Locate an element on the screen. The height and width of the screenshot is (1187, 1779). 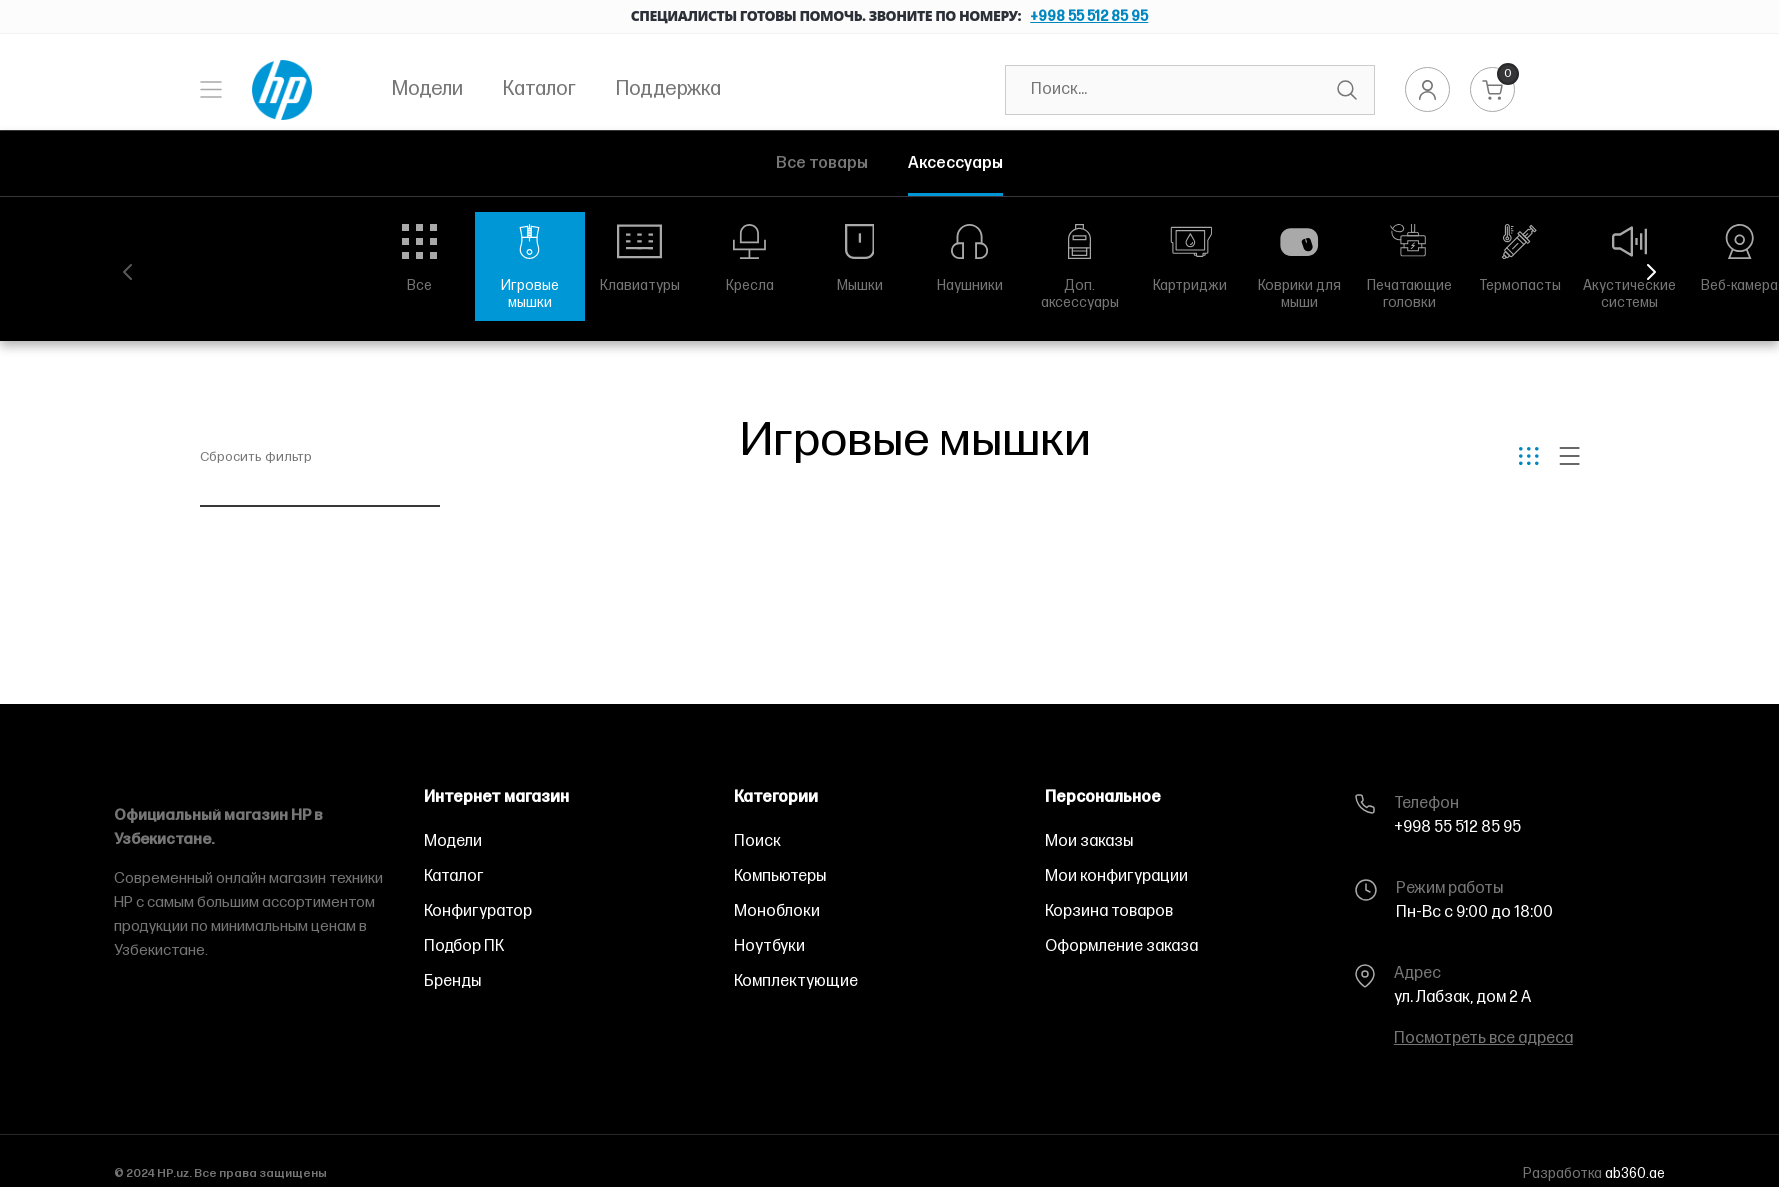
Поддержка is located at coordinates (668, 89).